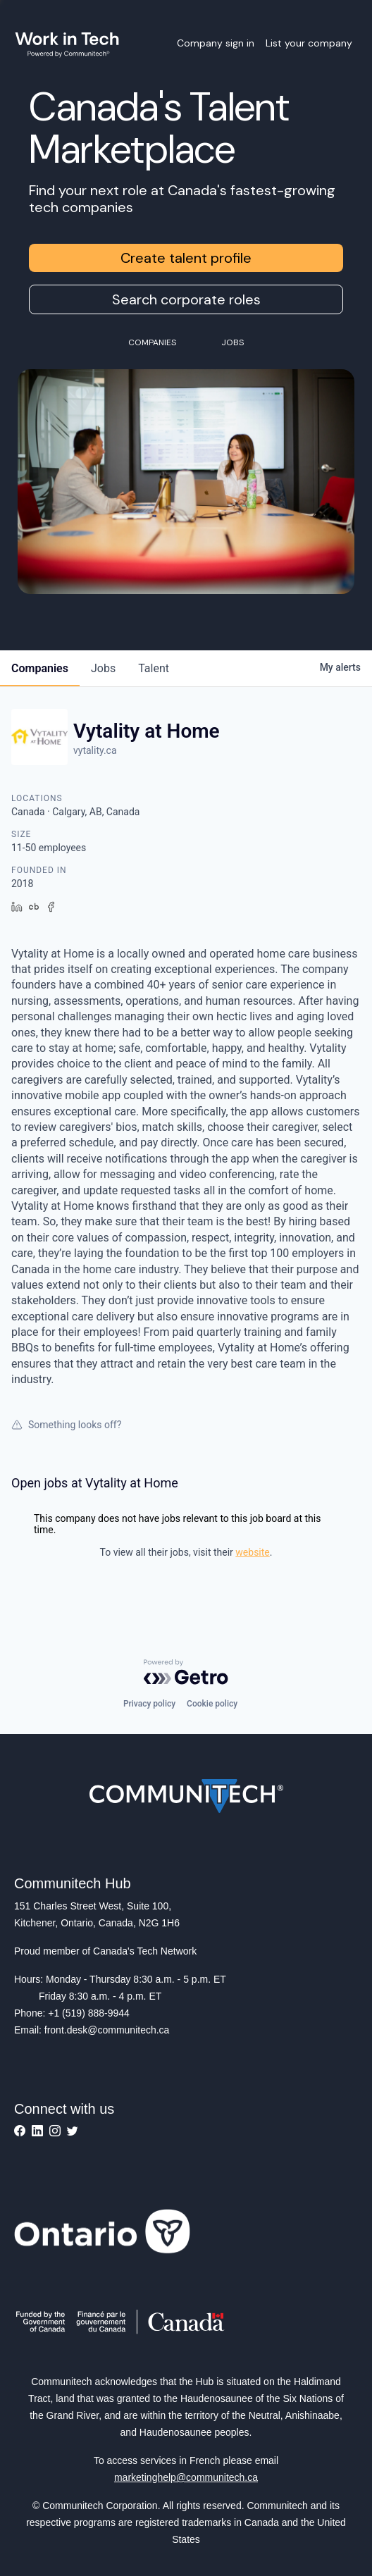 The image size is (372, 2576). I want to click on Cookie policy, so click(212, 1704).